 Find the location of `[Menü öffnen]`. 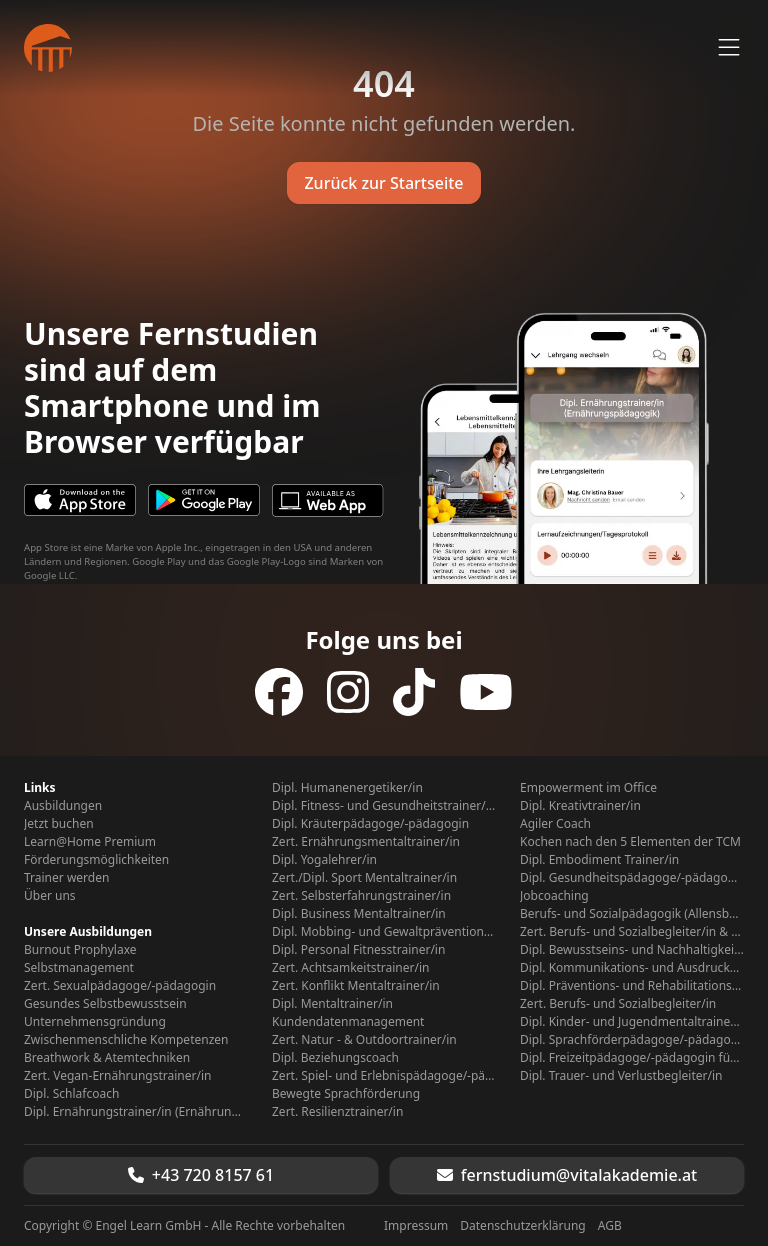

[Menü öffnen] is located at coordinates (729, 48).